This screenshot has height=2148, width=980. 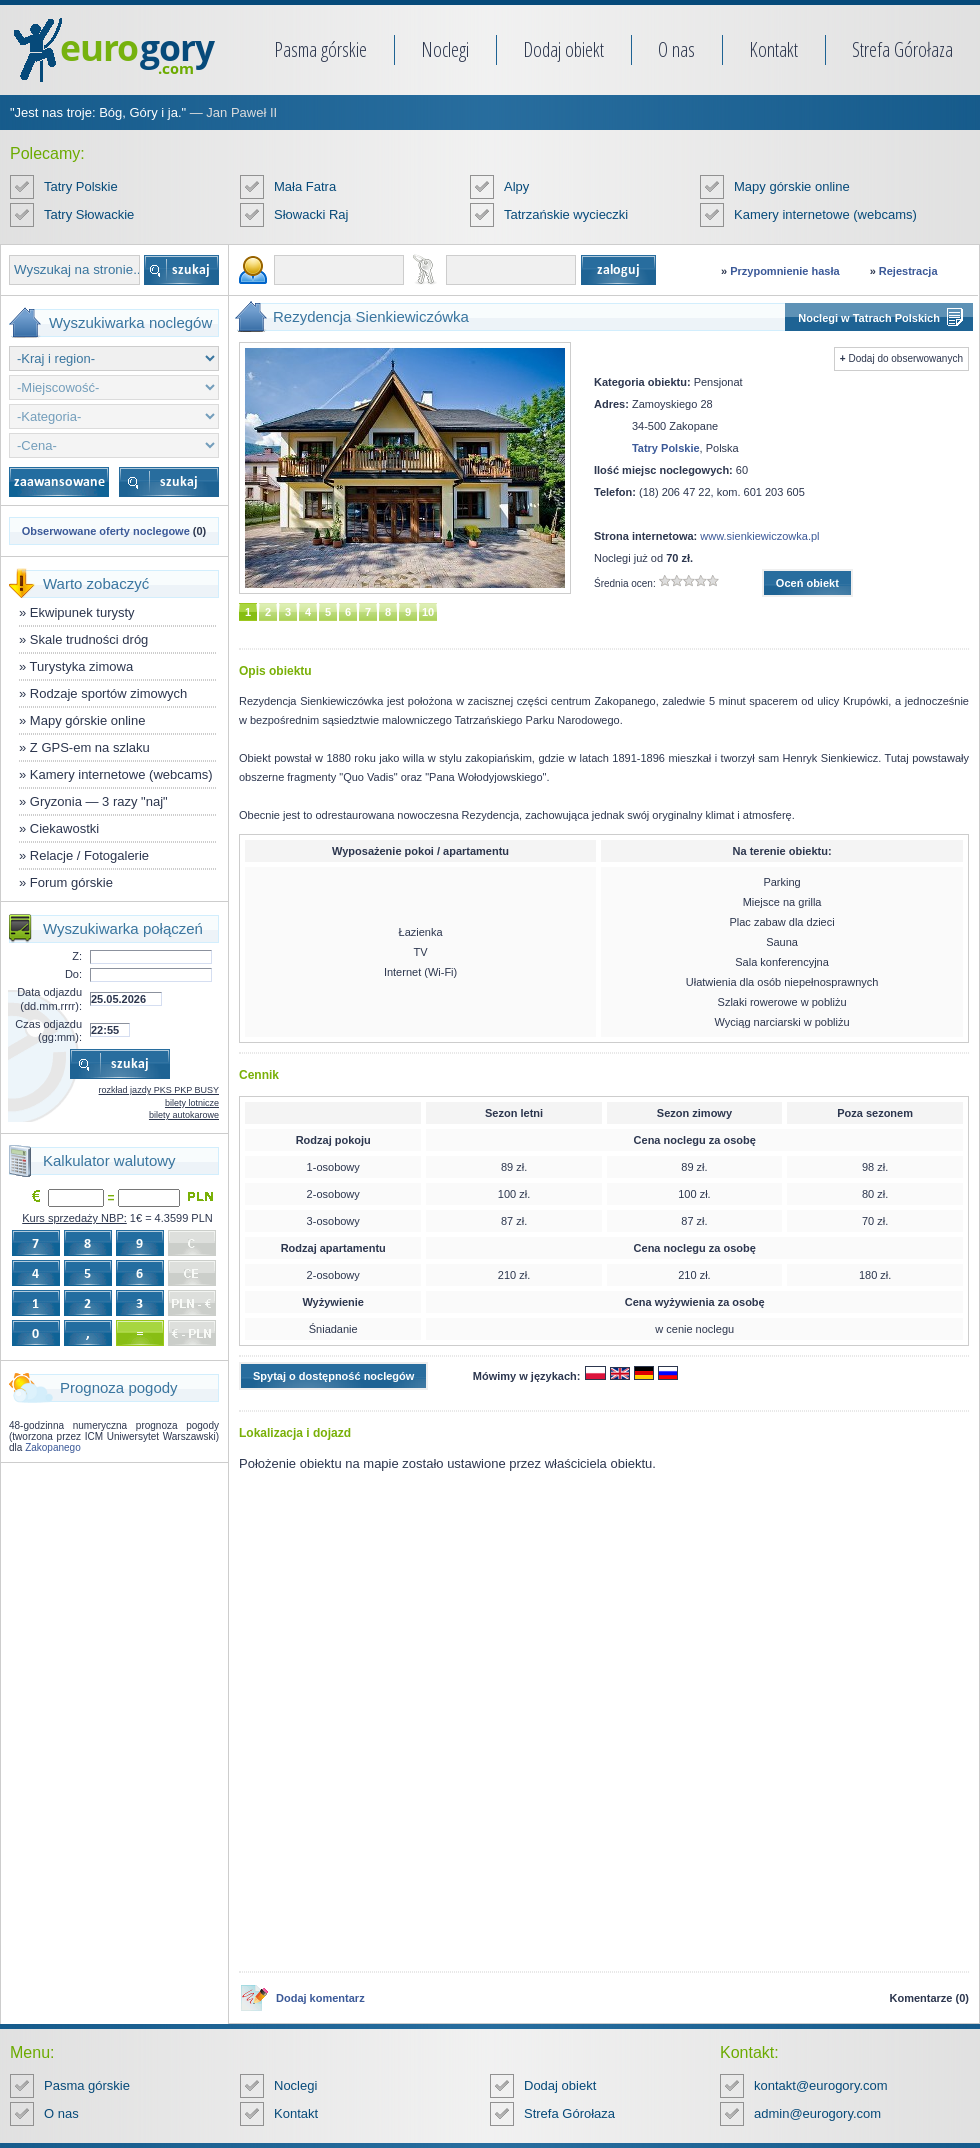 I want to click on Data odjazdu (dd.mm.rrrr):, so click(x=49, y=998).